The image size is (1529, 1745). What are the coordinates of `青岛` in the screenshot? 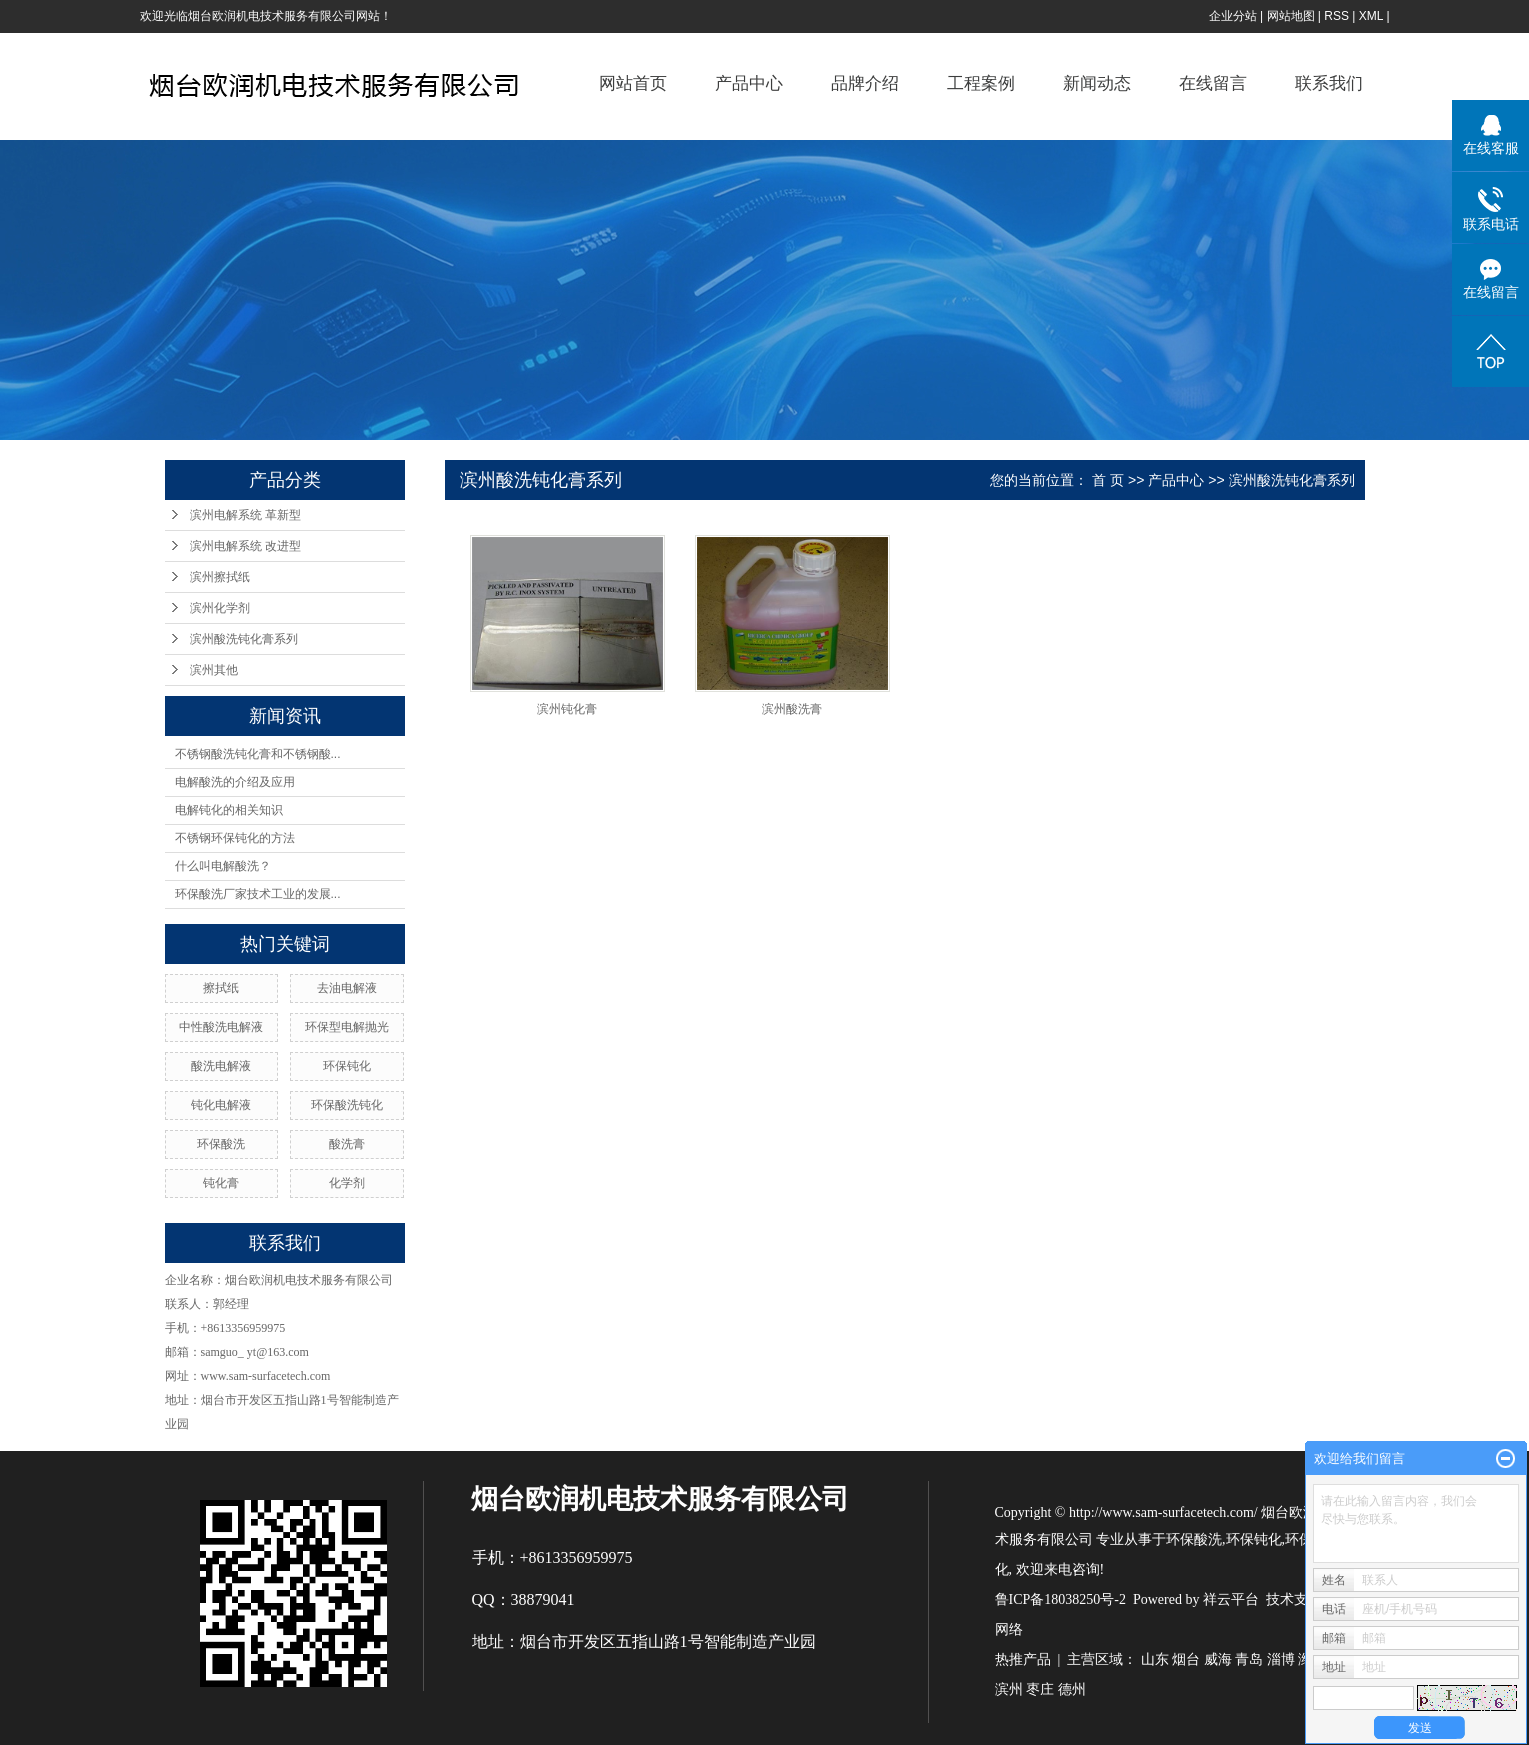 It's located at (1249, 1659).